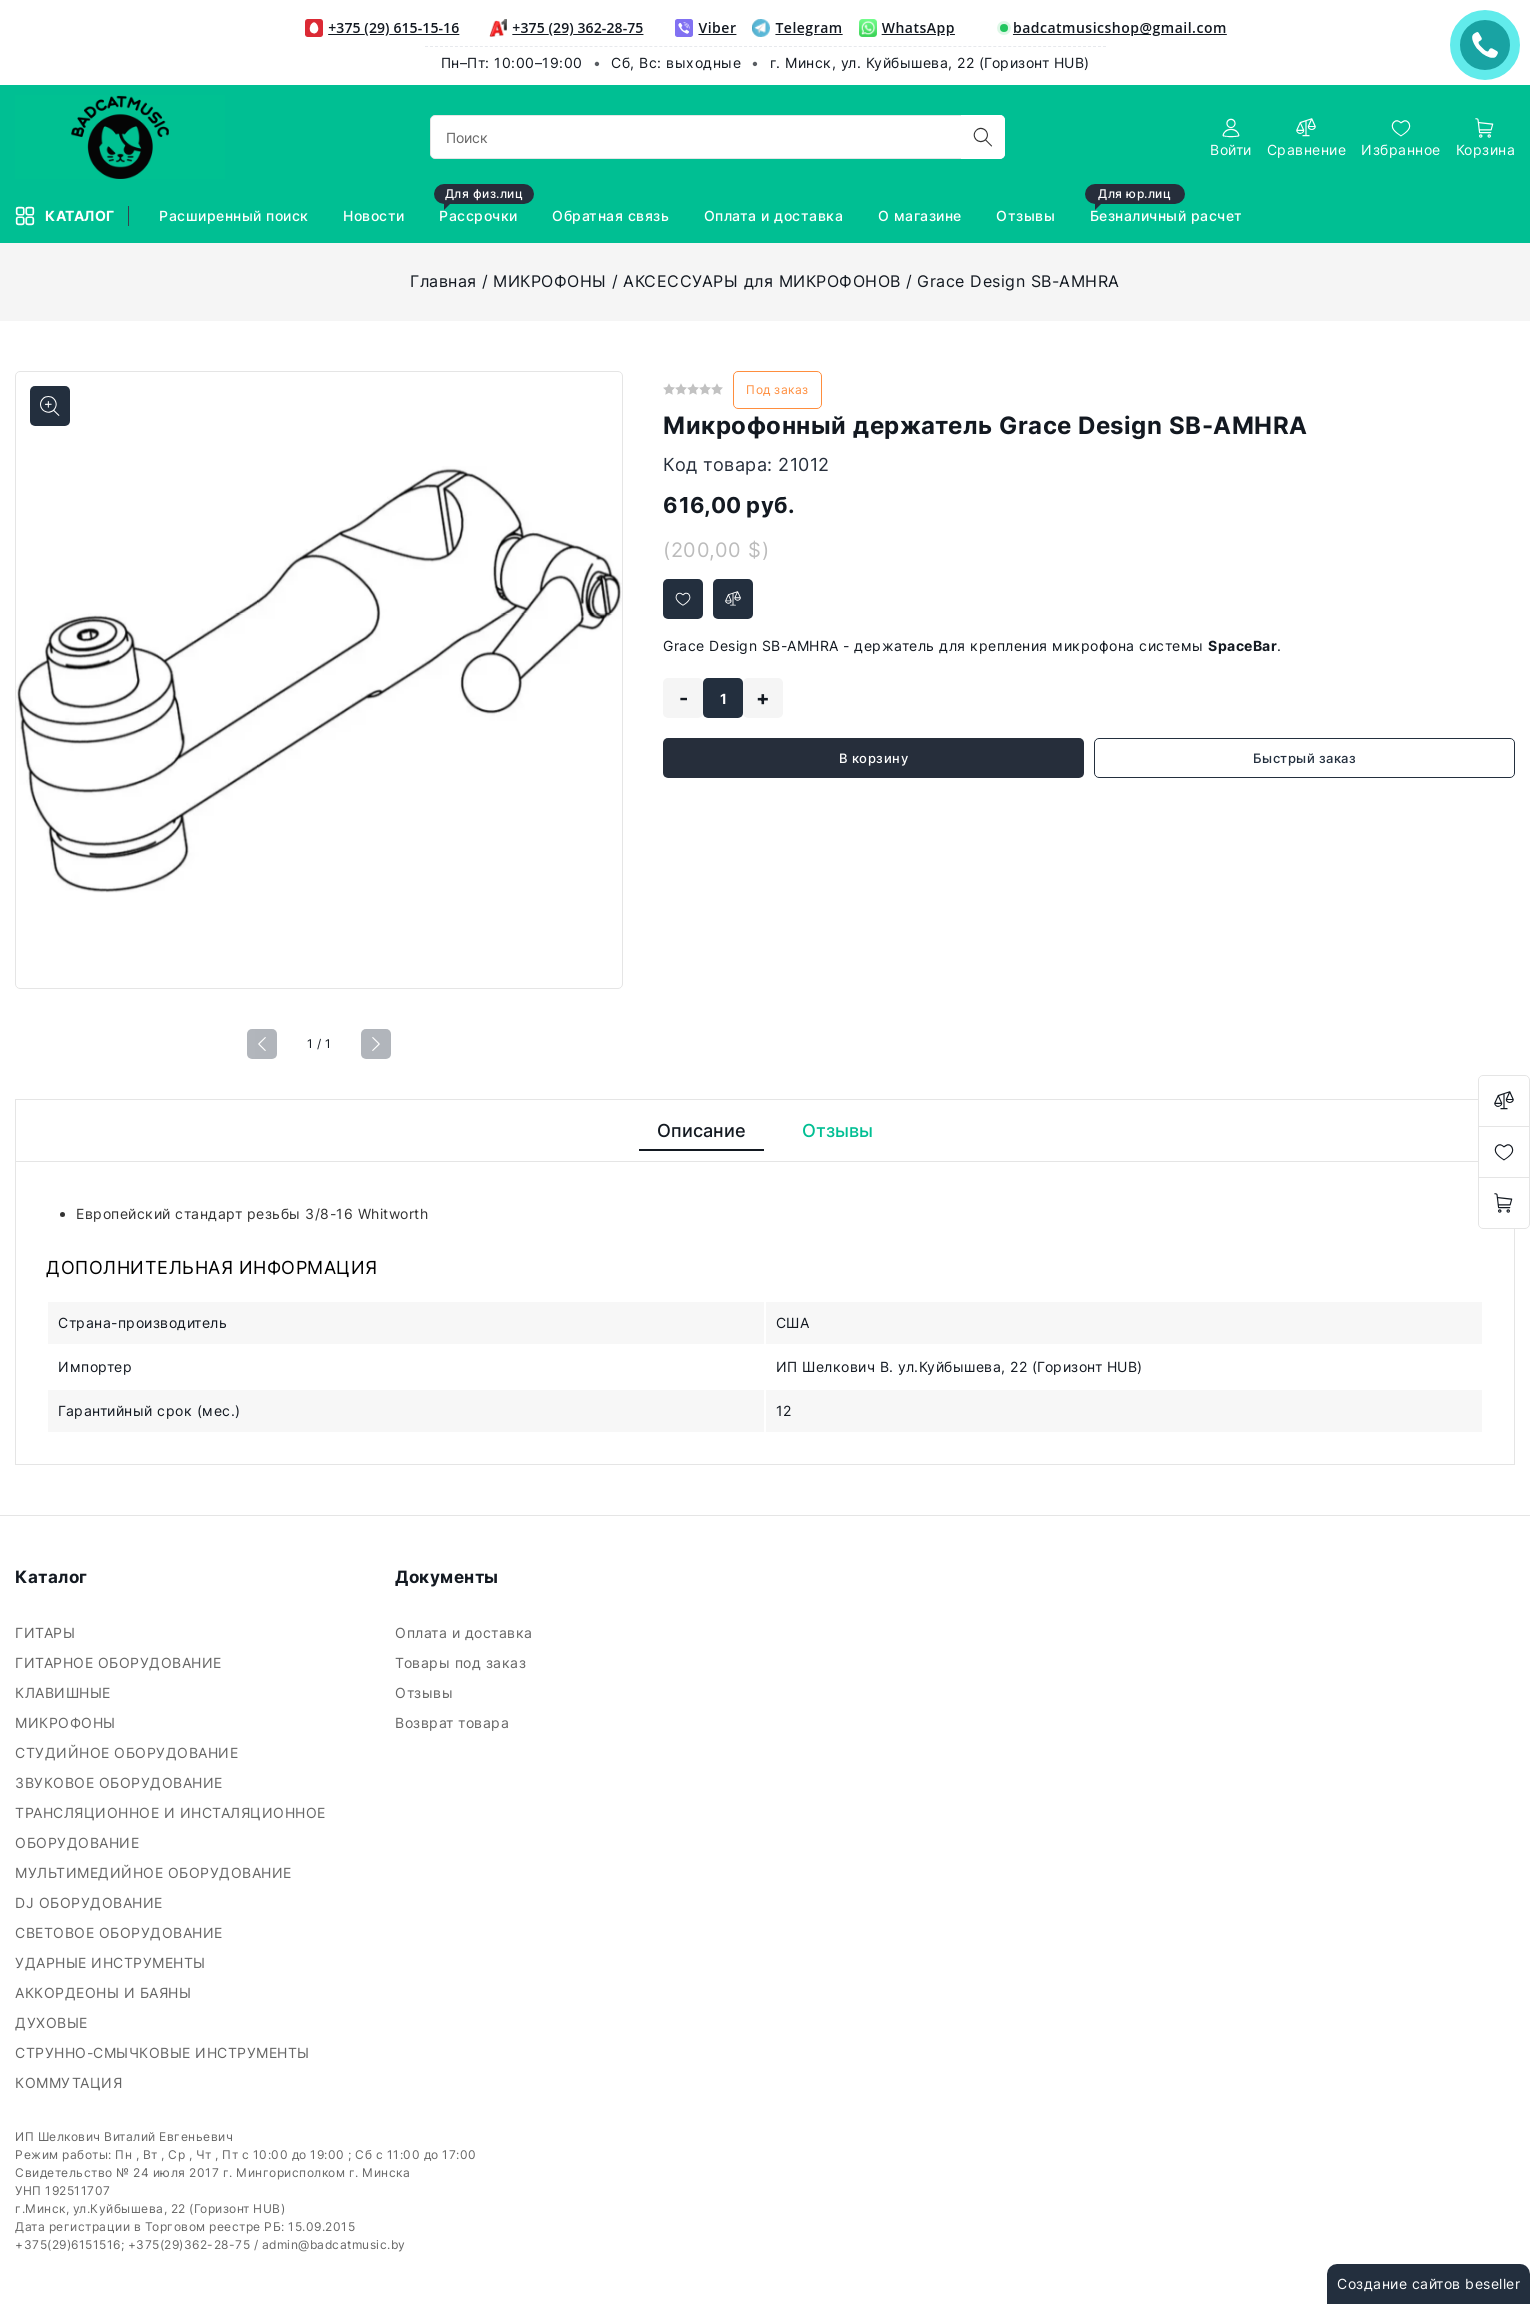  Describe the element at coordinates (121, 1932) in the screenshot. I see `СВЕТОВОЕ ОБОРУДОВАНИЕ` at that location.